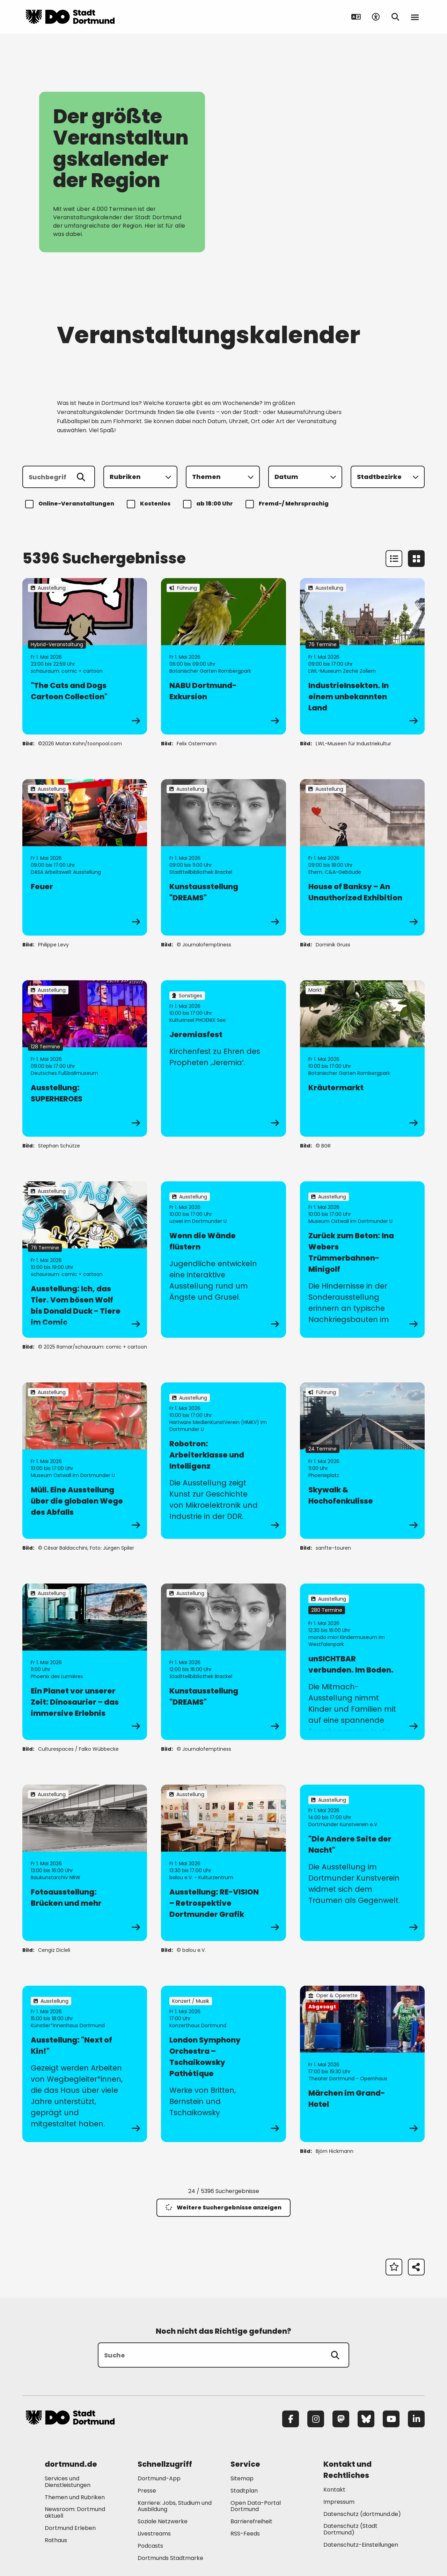  What do you see at coordinates (170, 2558) in the screenshot?
I see `Dortmunds Stadtmarke [Mehr zu "Dortmunds Stadtmarke"]` at bounding box center [170, 2558].